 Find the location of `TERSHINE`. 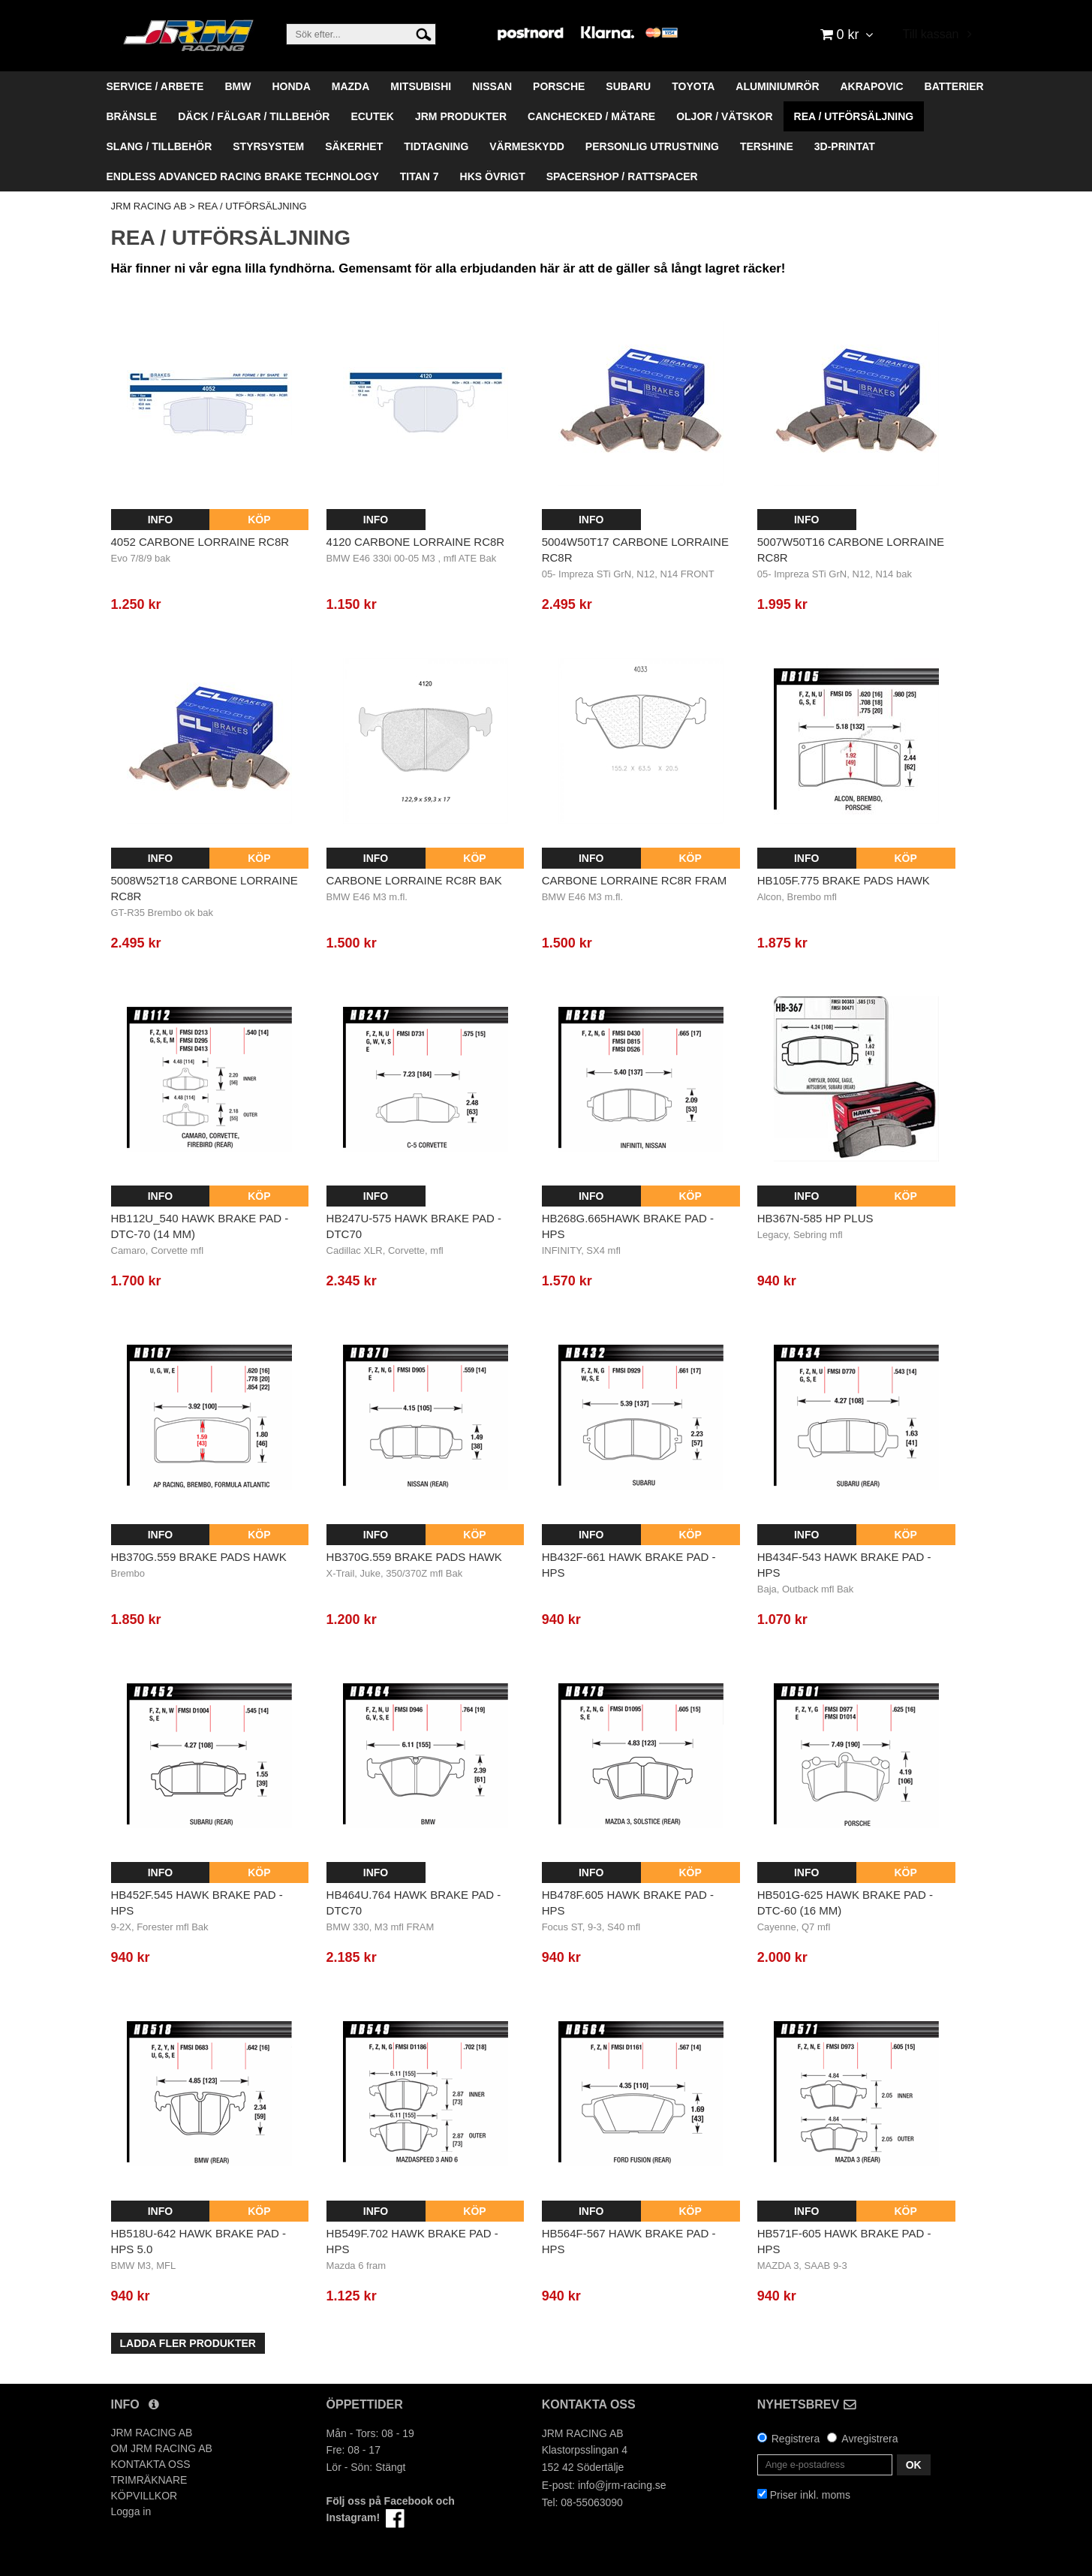

TERSHINE is located at coordinates (766, 146).